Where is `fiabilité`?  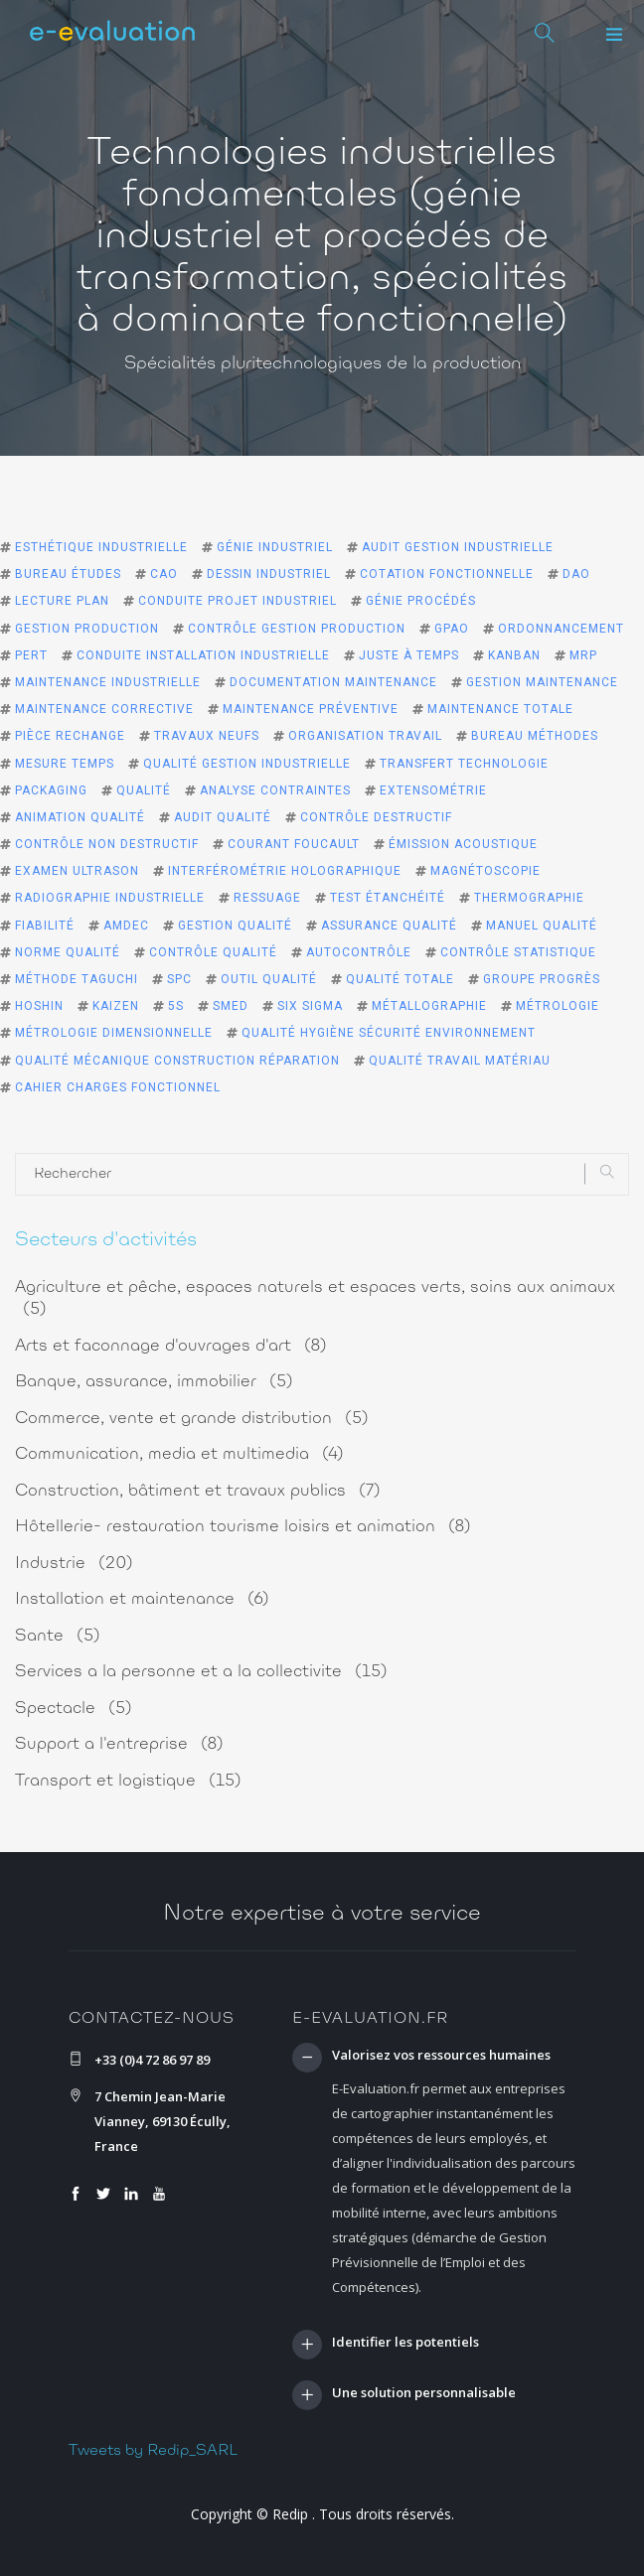
fiabilité is located at coordinates (45, 925).